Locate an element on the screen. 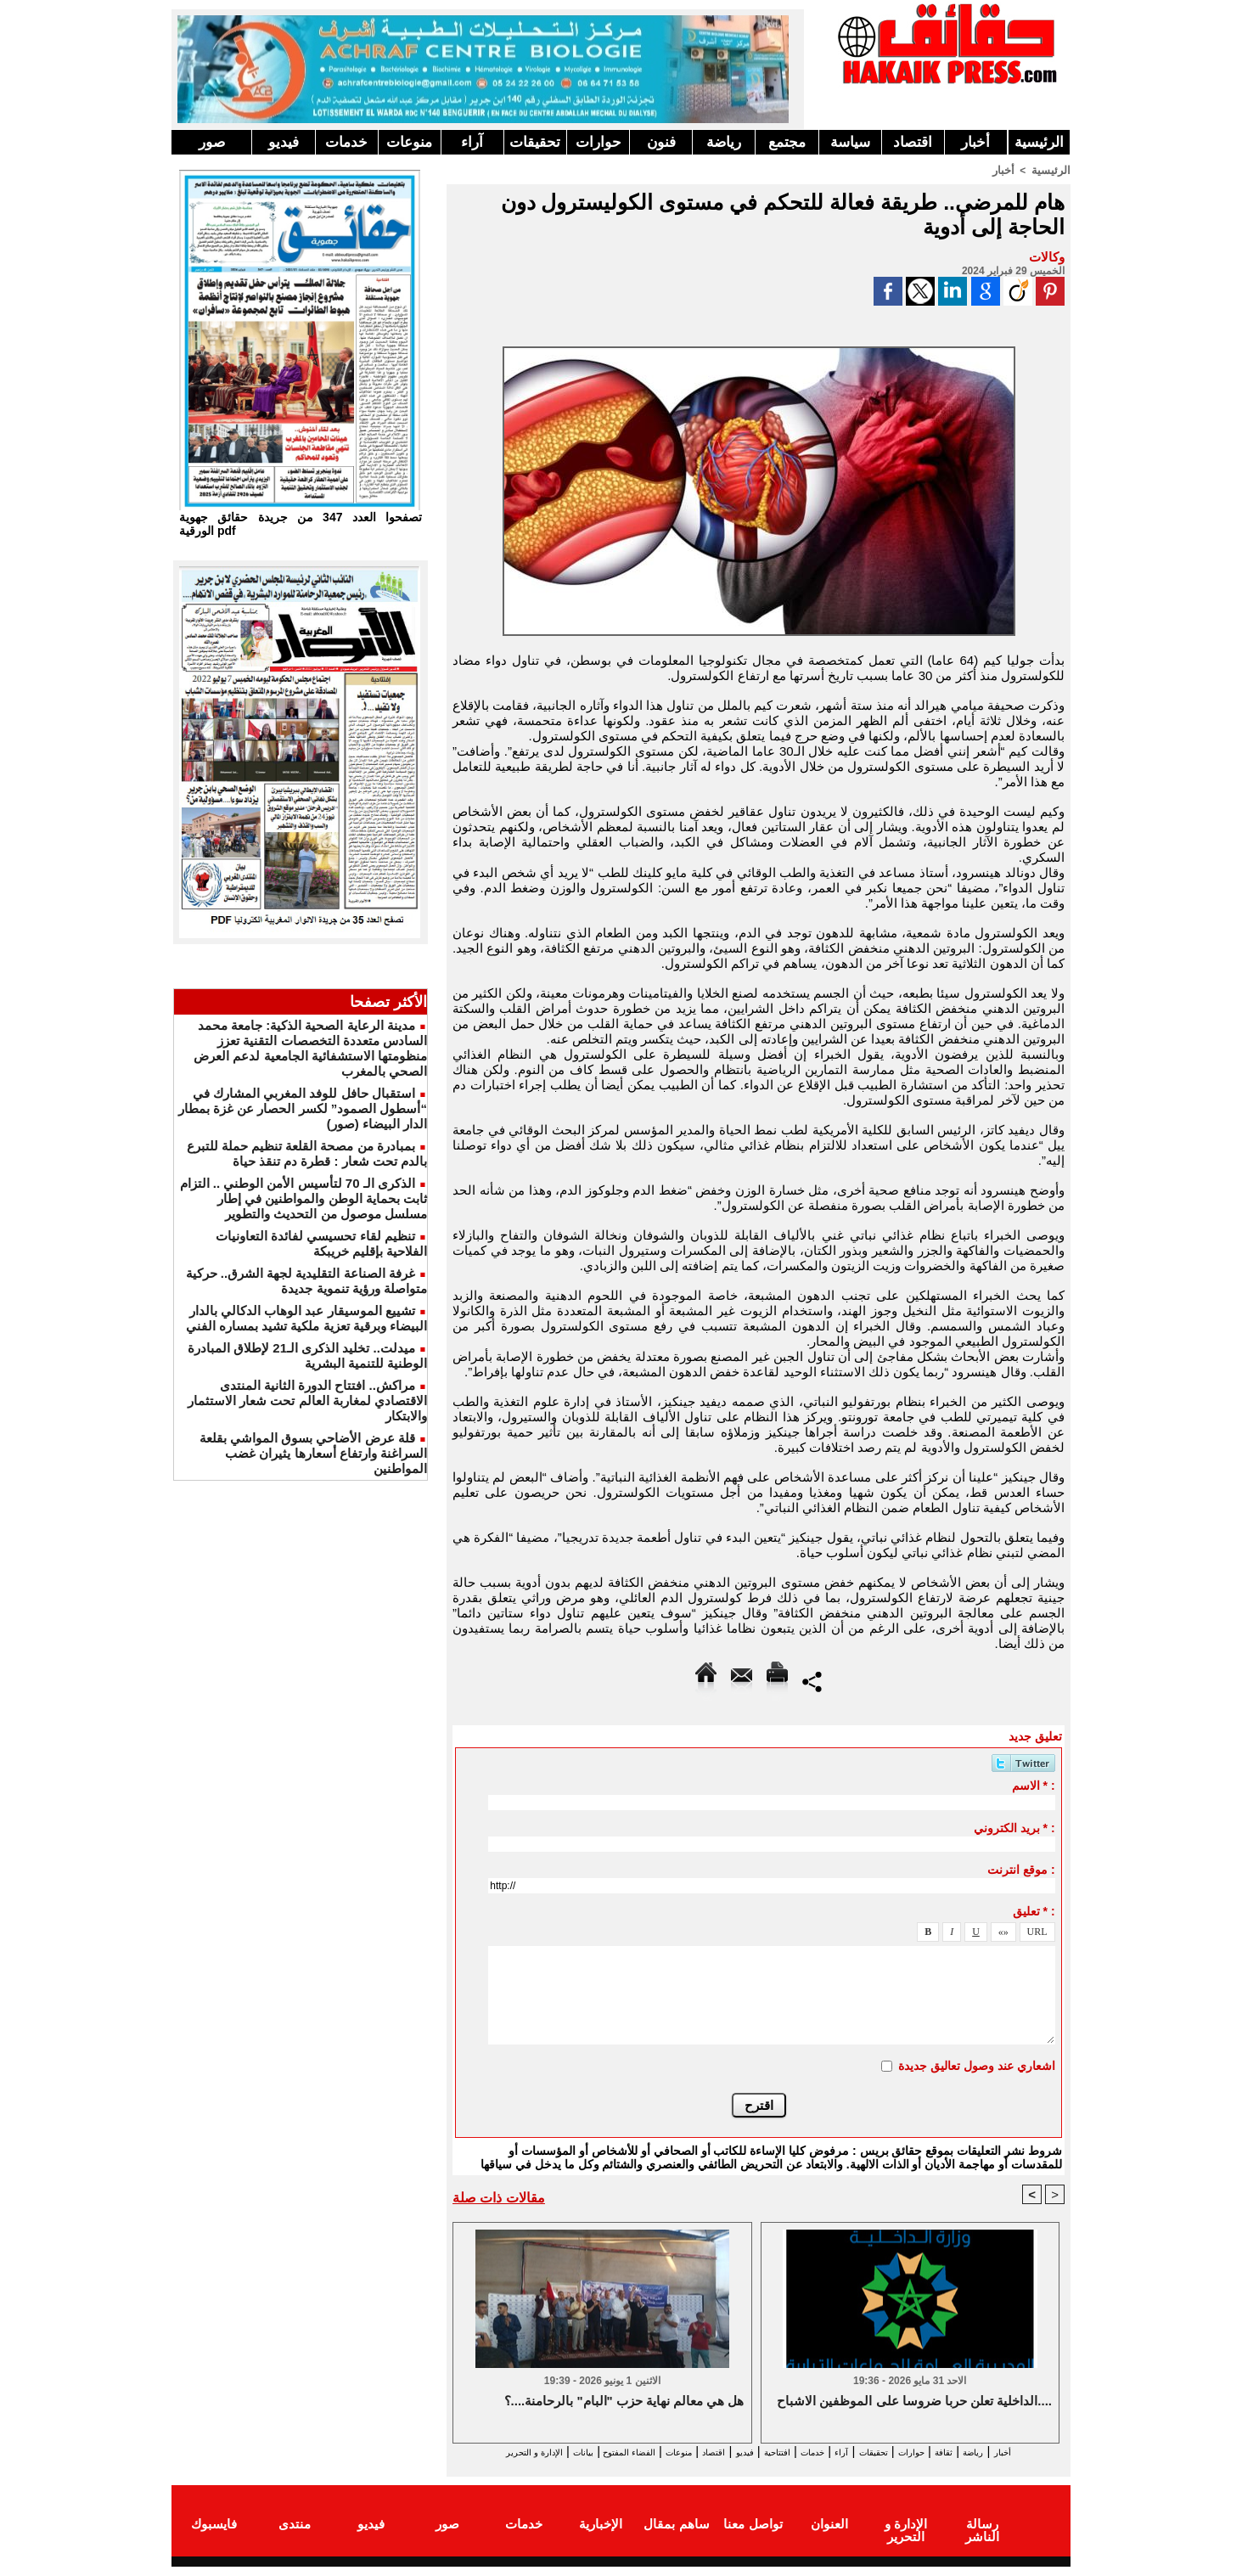 The height and width of the screenshot is (2576, 1242). Partager is located at coordinates (812, 1680).